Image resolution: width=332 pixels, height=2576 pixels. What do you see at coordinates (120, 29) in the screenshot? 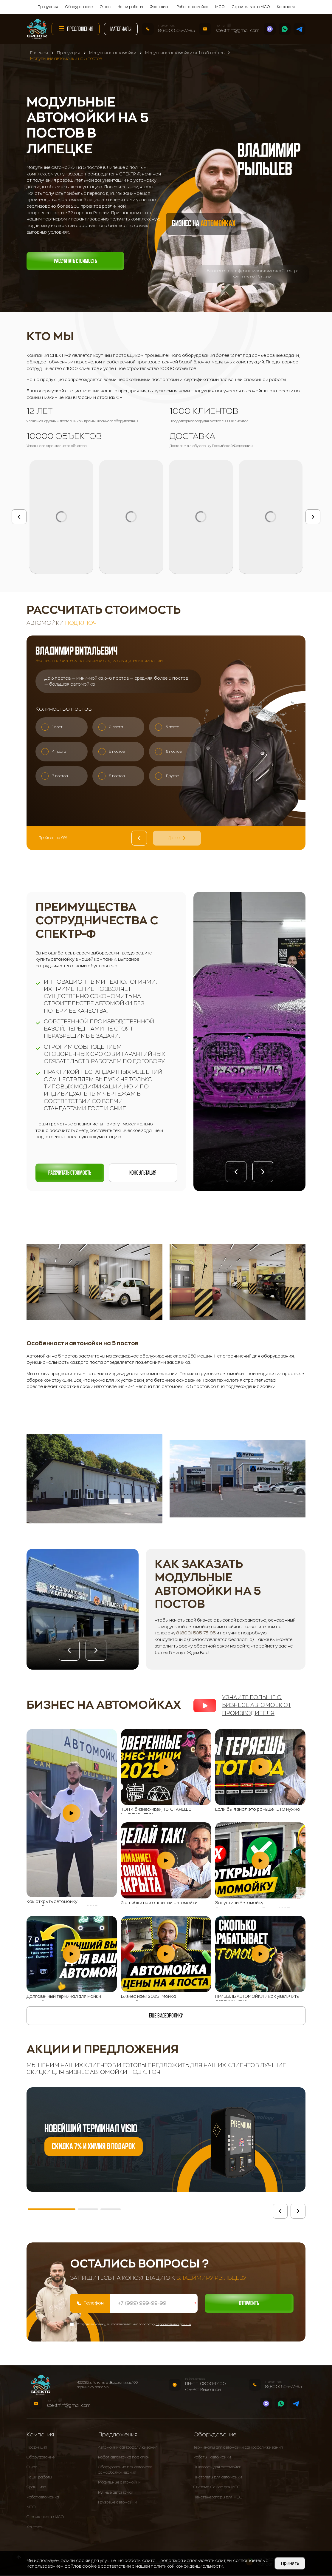
I see `Материалы` at bounding box center [120, 29].